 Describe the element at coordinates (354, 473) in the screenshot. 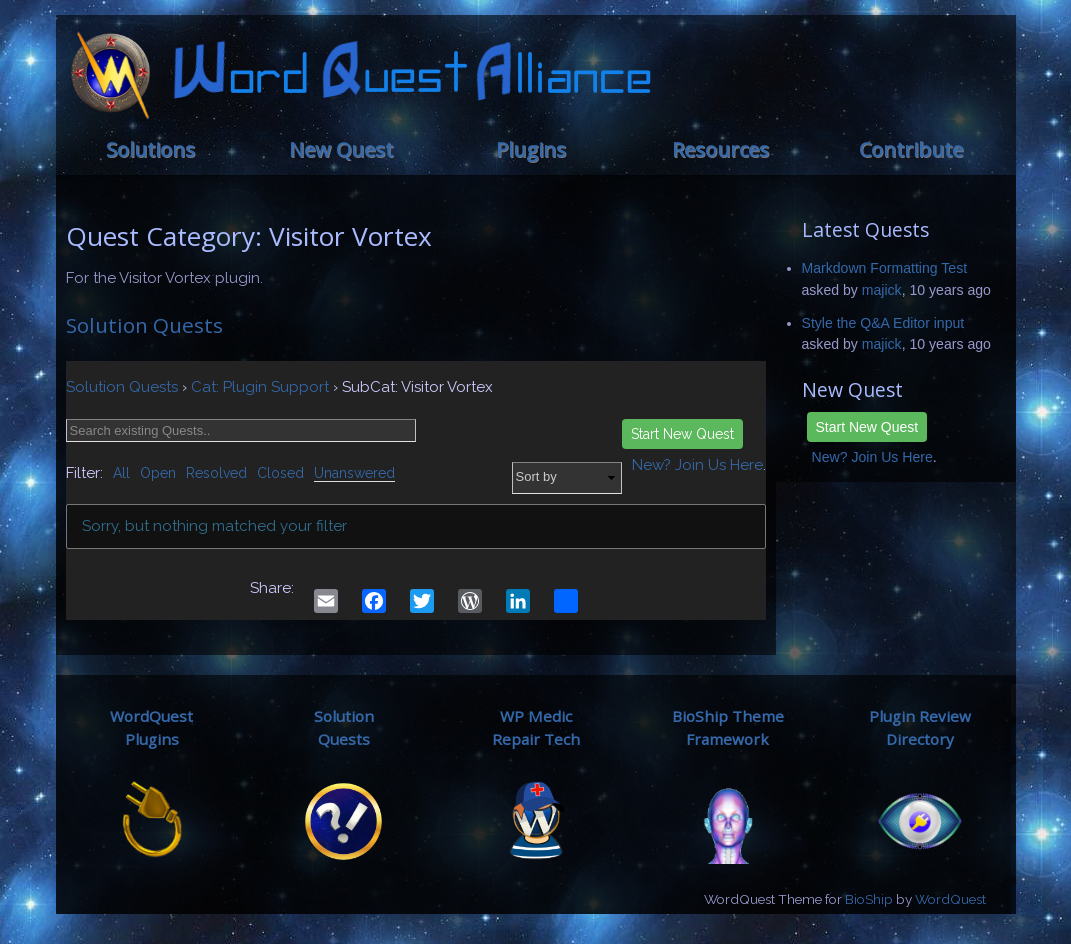

I see `Unanswered` at that location.